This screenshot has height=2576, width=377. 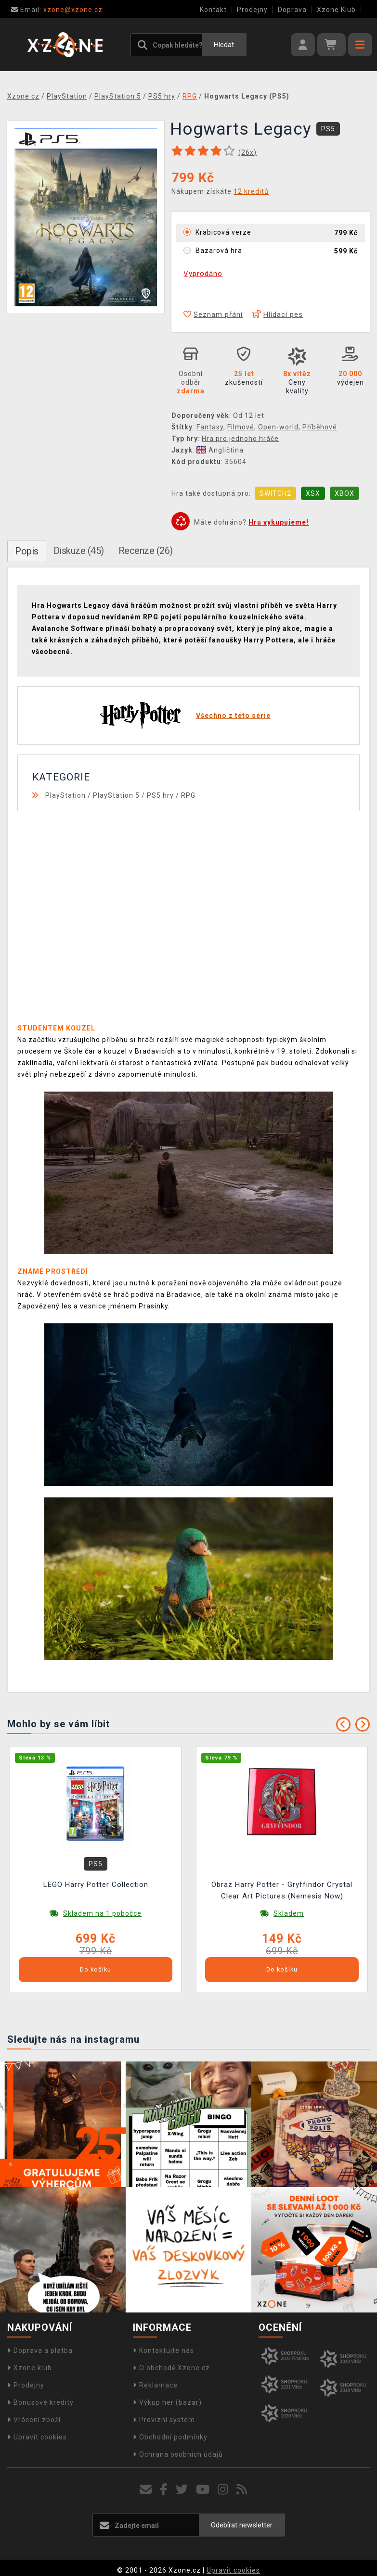 I want to click on Doprava, so click(x=292, y=9).